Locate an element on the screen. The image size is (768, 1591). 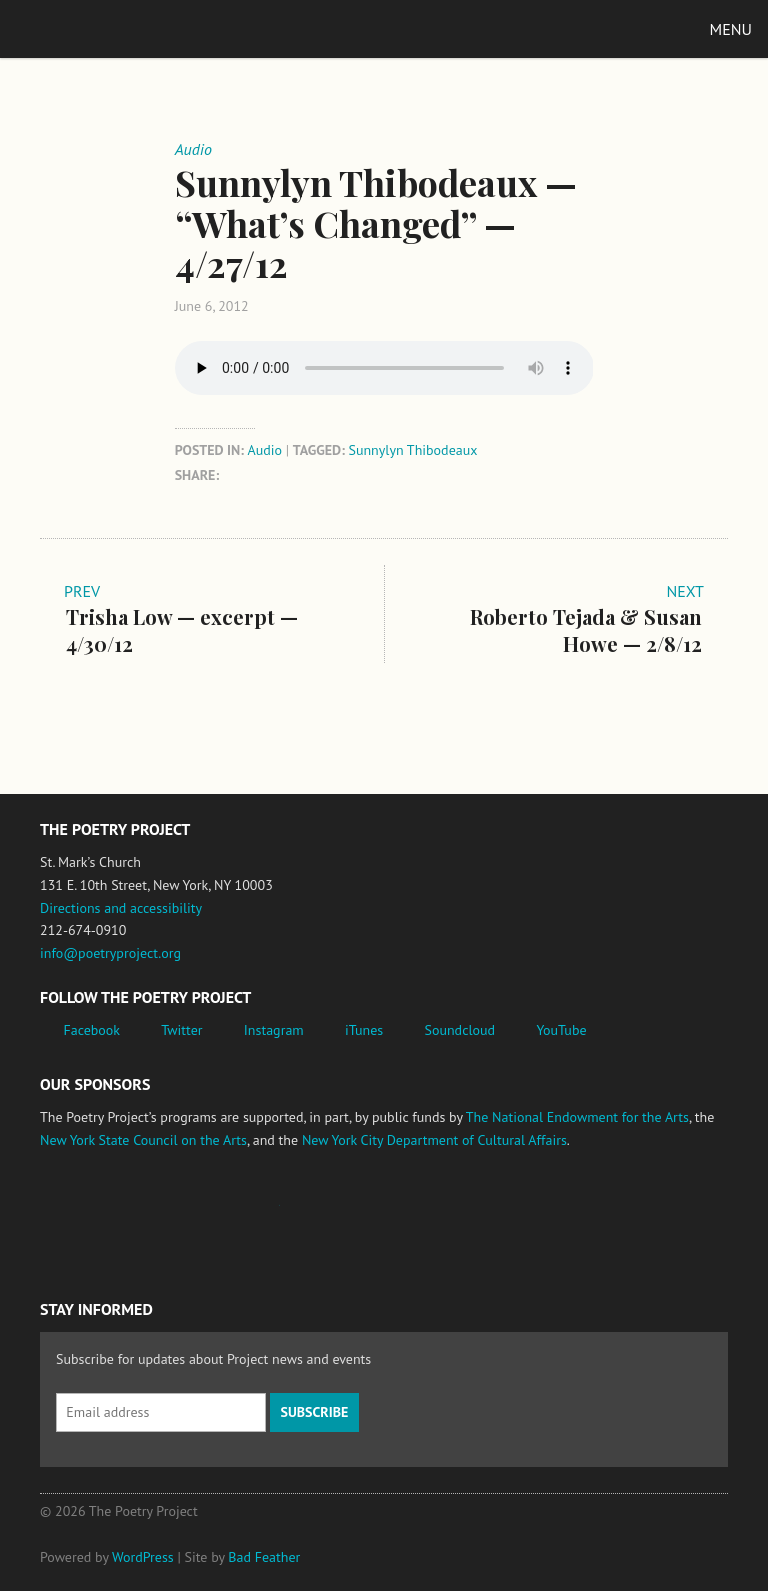
New York City Department of Cultural Affairs is located at coordinates (434, 1140).